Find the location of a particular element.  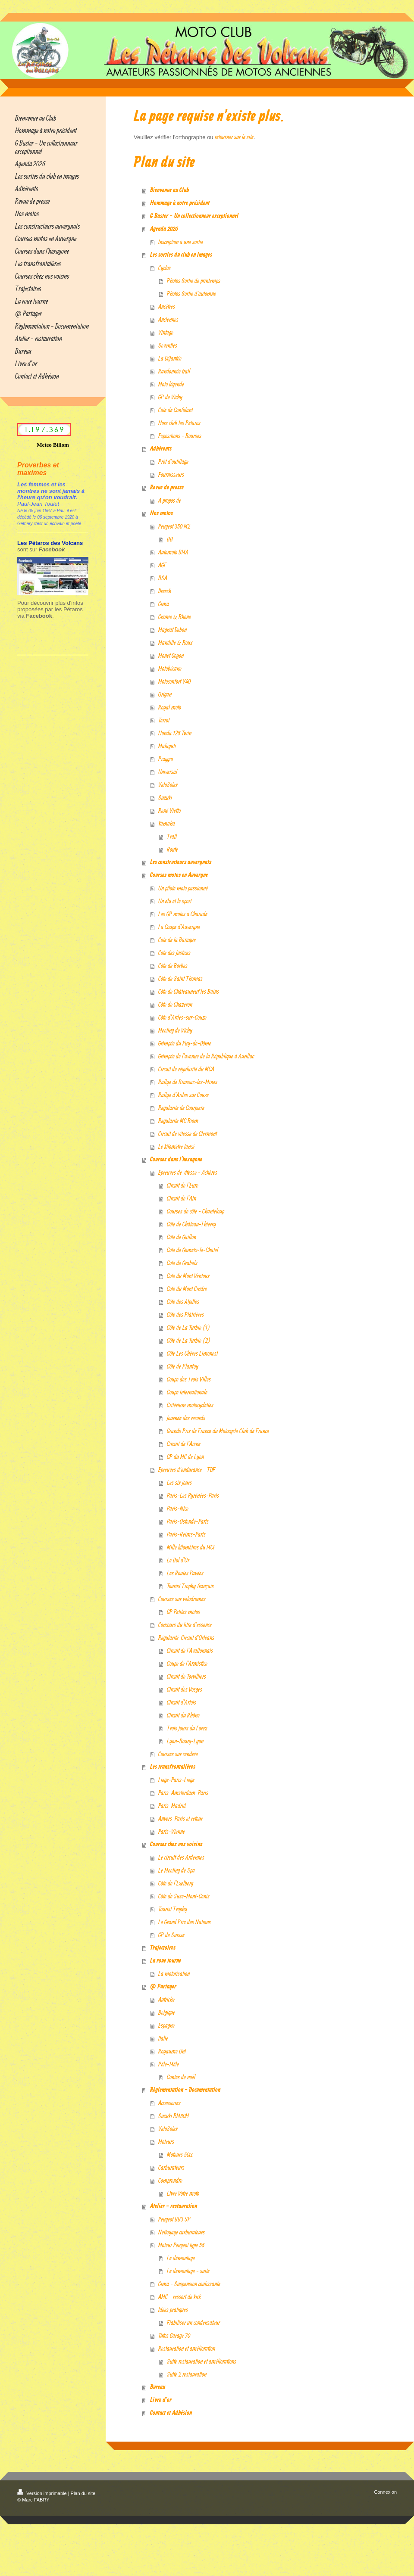

Livre Votre moto is located at coordinates (183, 2193).